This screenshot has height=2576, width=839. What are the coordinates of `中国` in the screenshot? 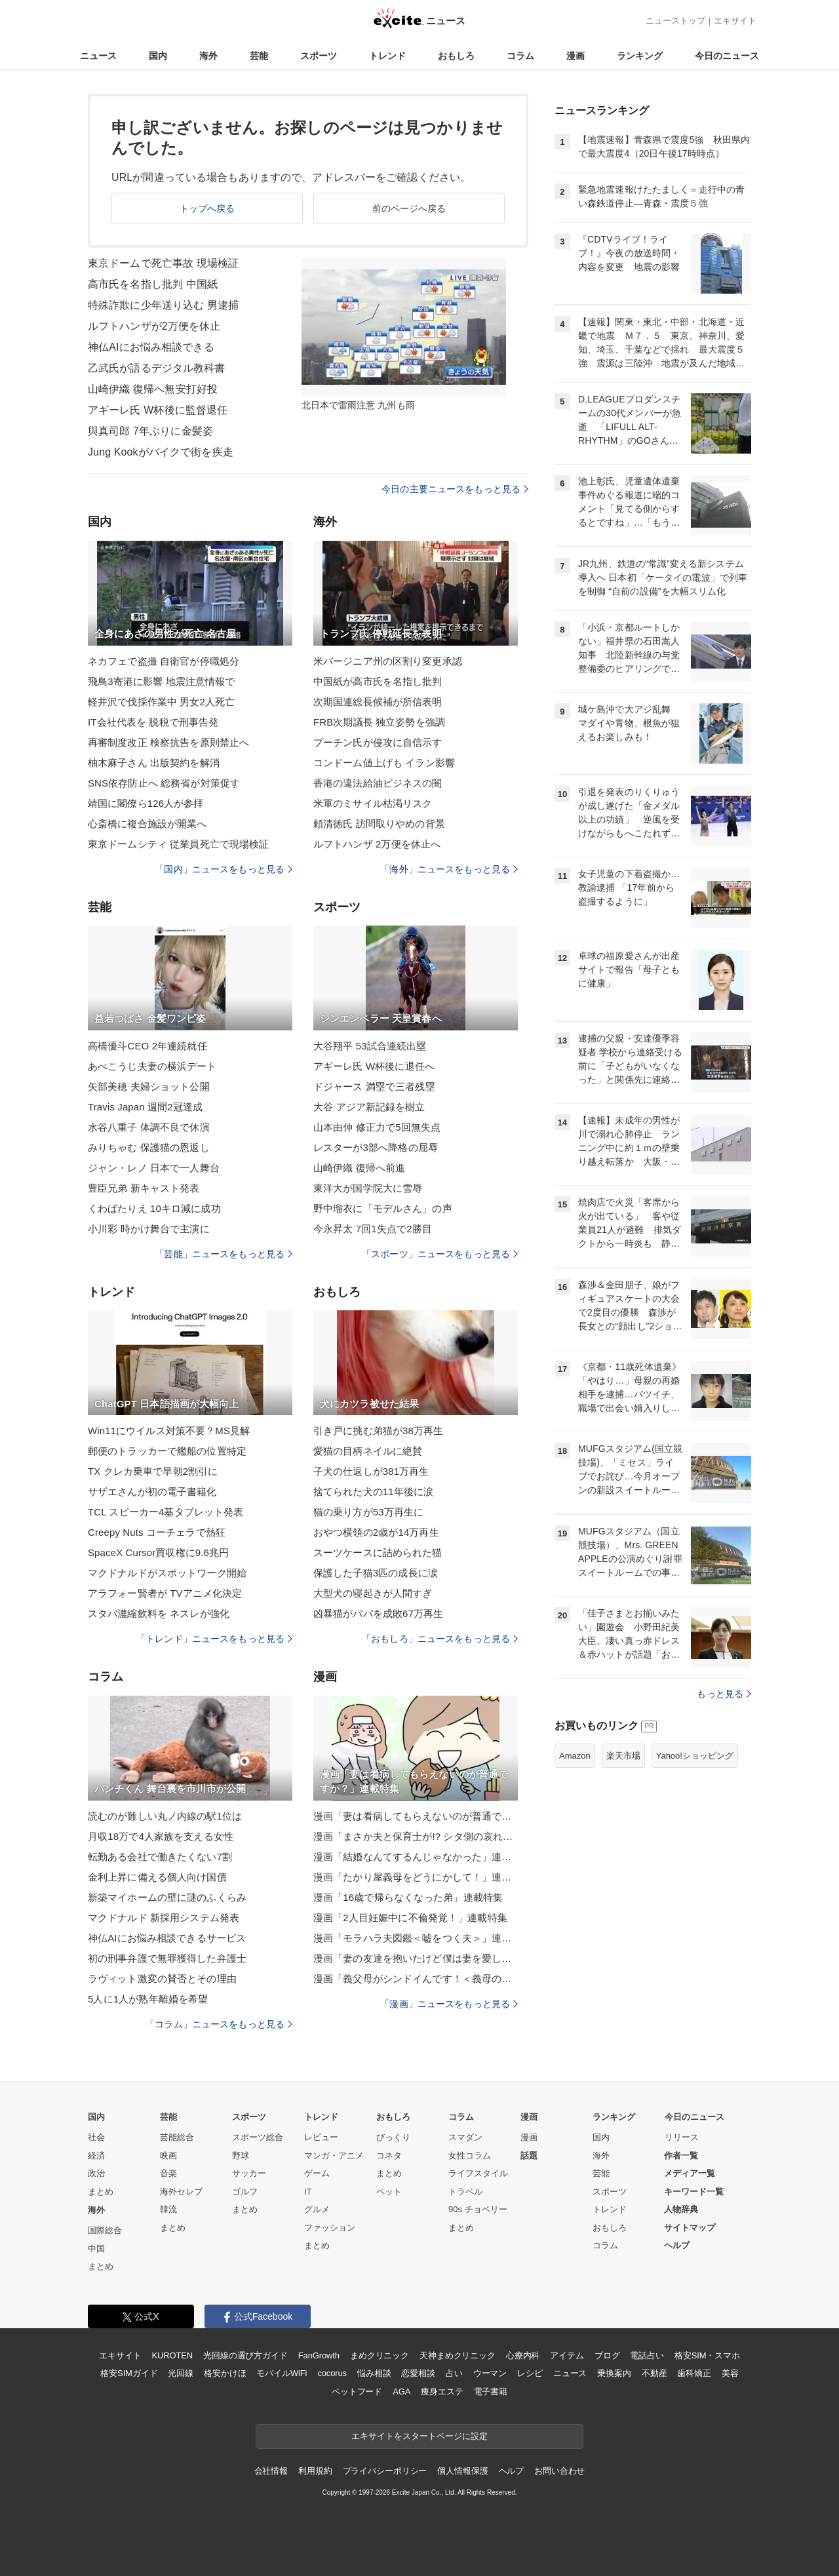 It's located at (96, 2249).